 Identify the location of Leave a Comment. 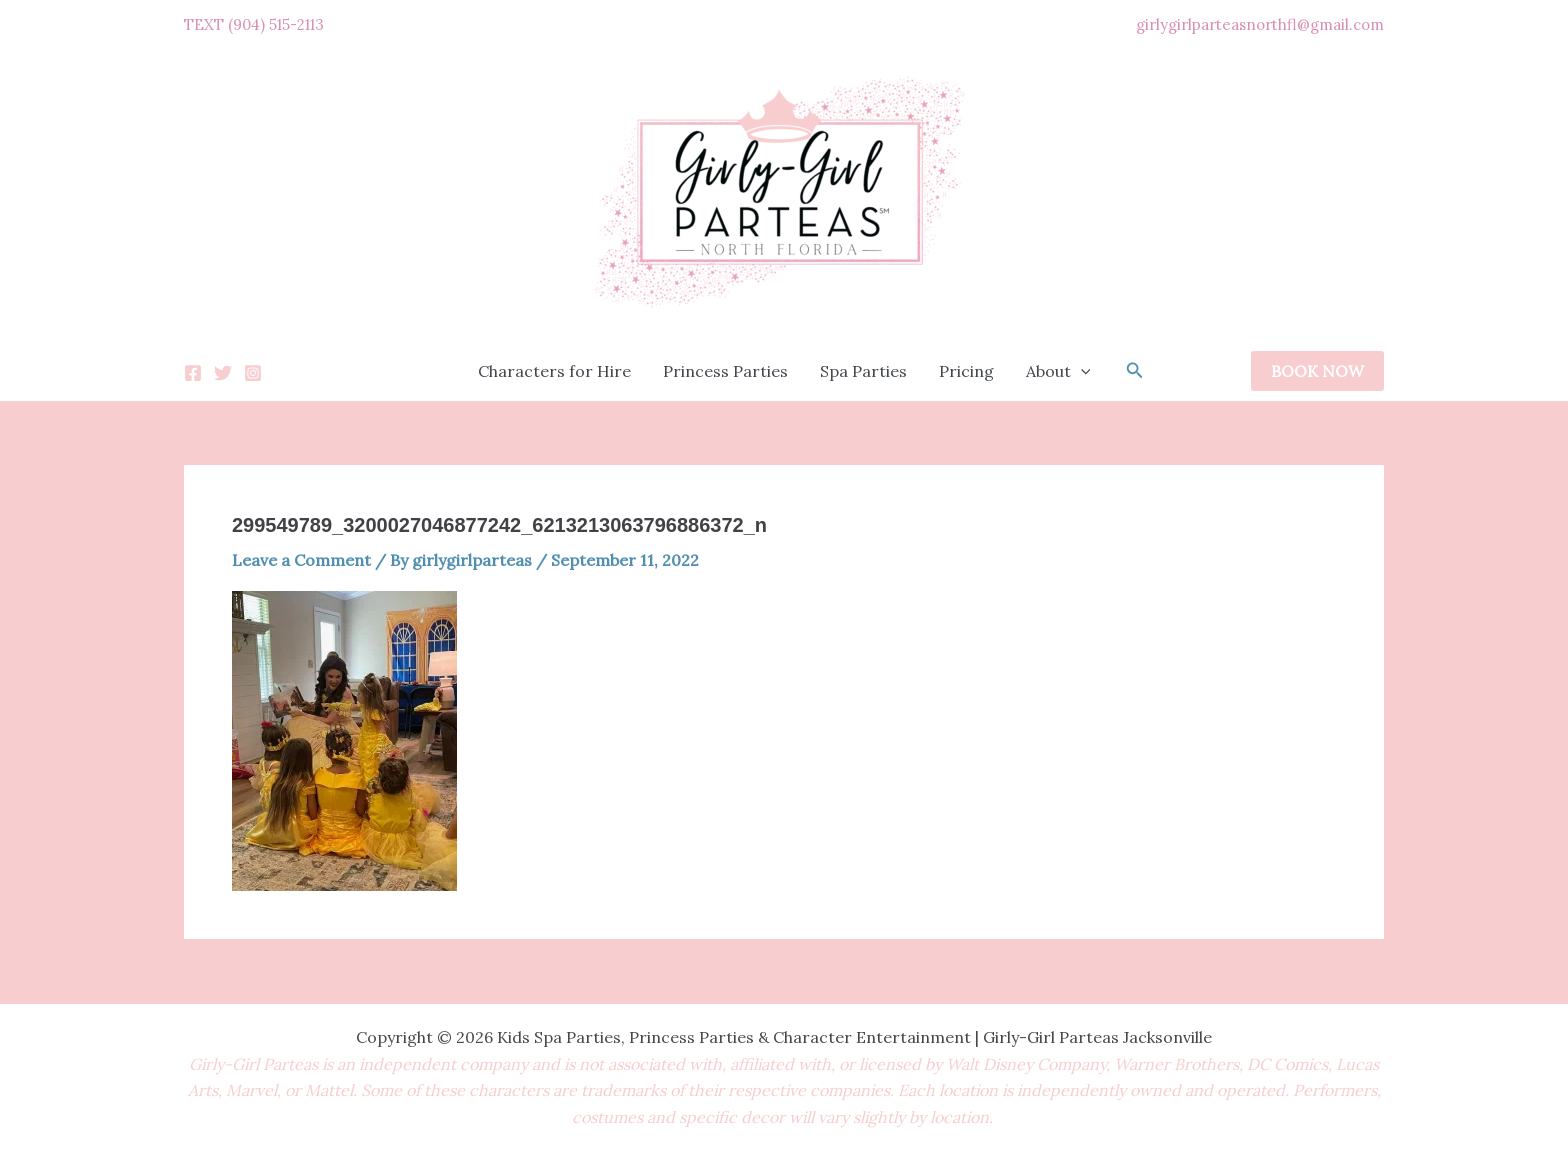
(301, 560).